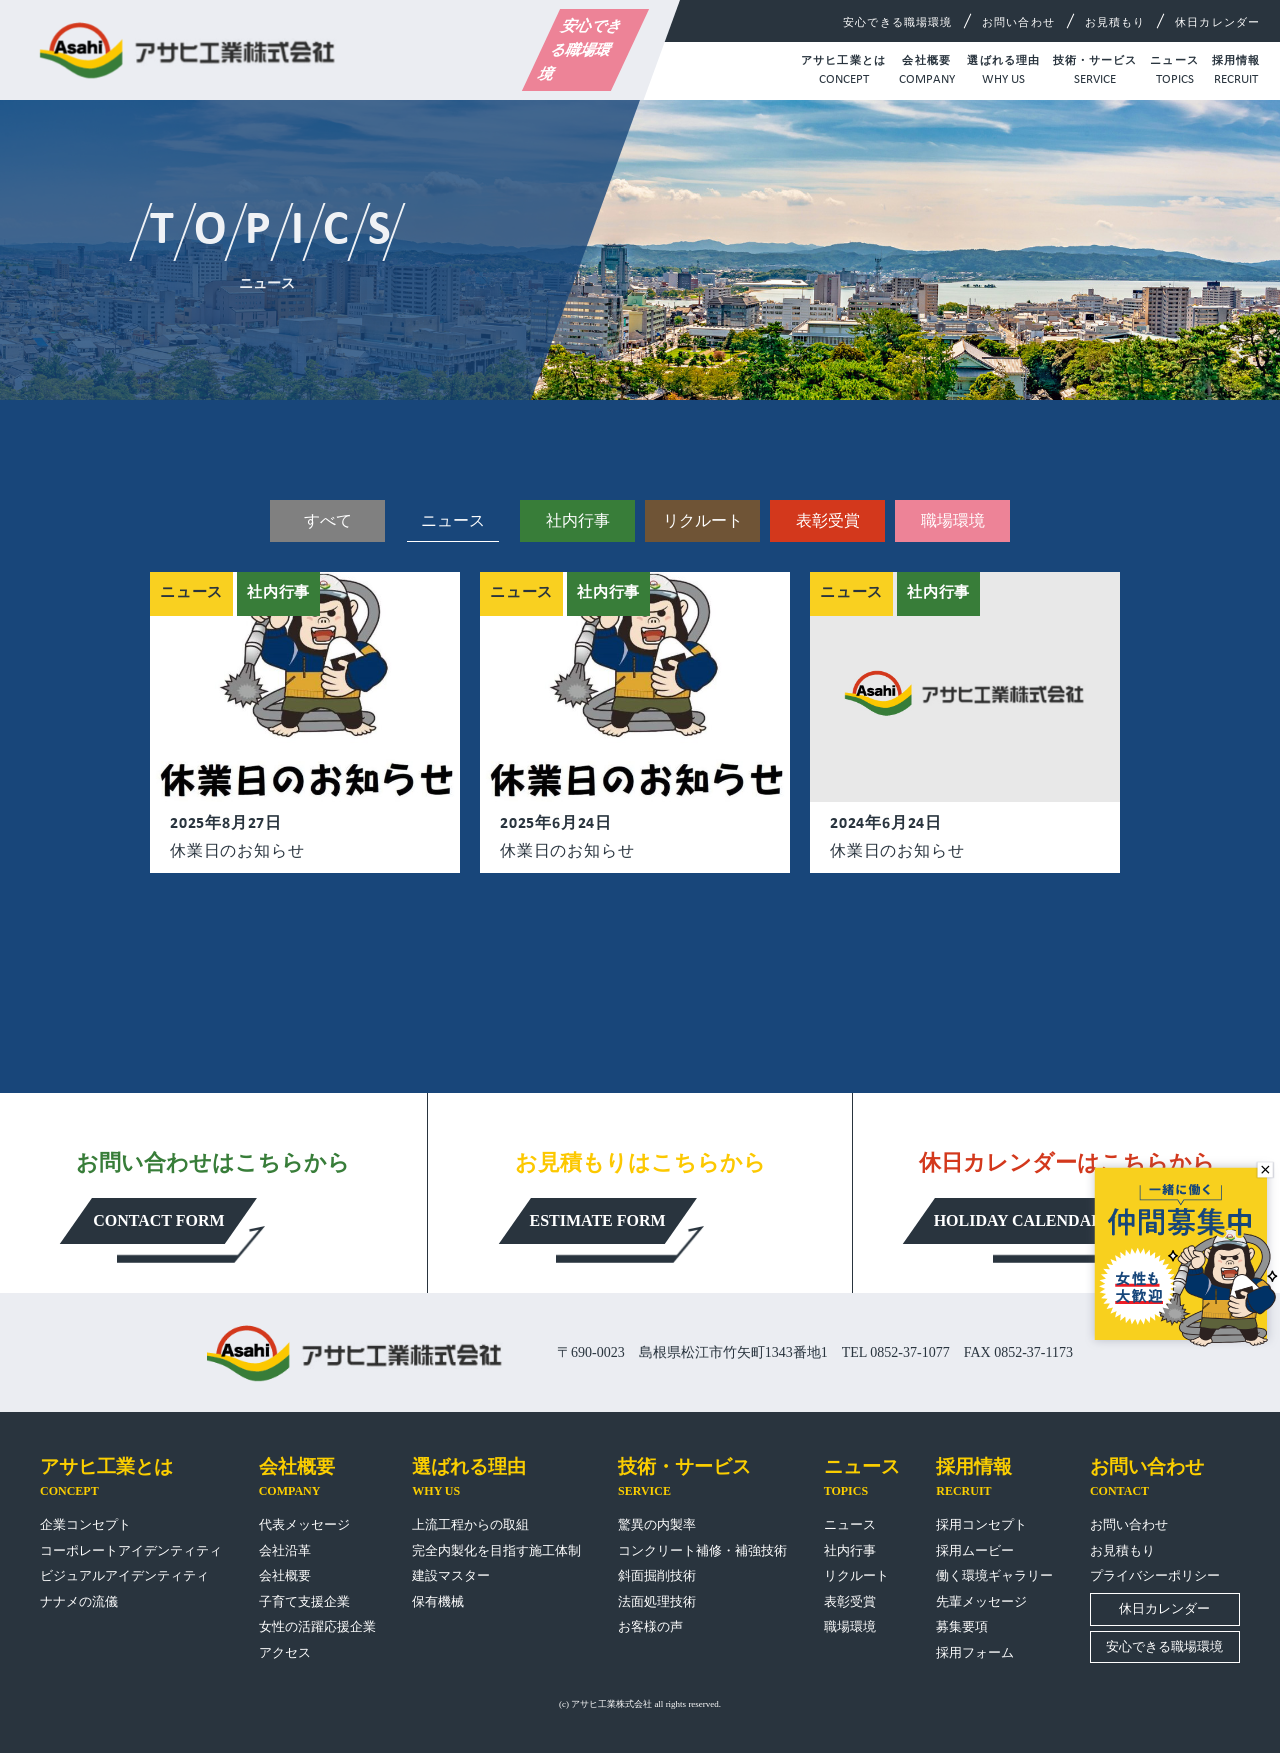  I want to click on 募集要項, so click(962, 1626).